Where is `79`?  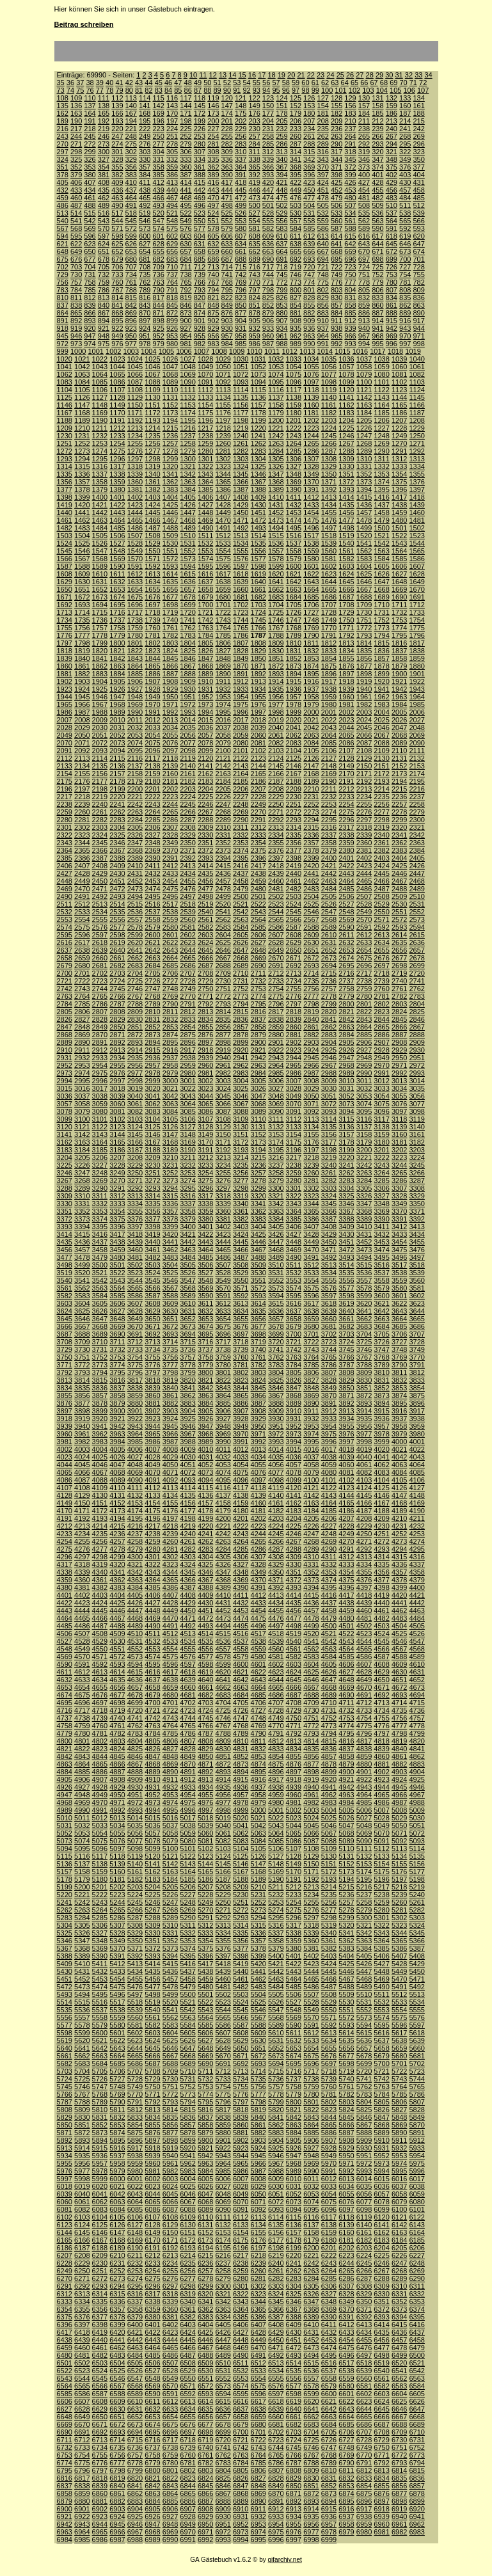
79 is located at coordinates (119, 90).